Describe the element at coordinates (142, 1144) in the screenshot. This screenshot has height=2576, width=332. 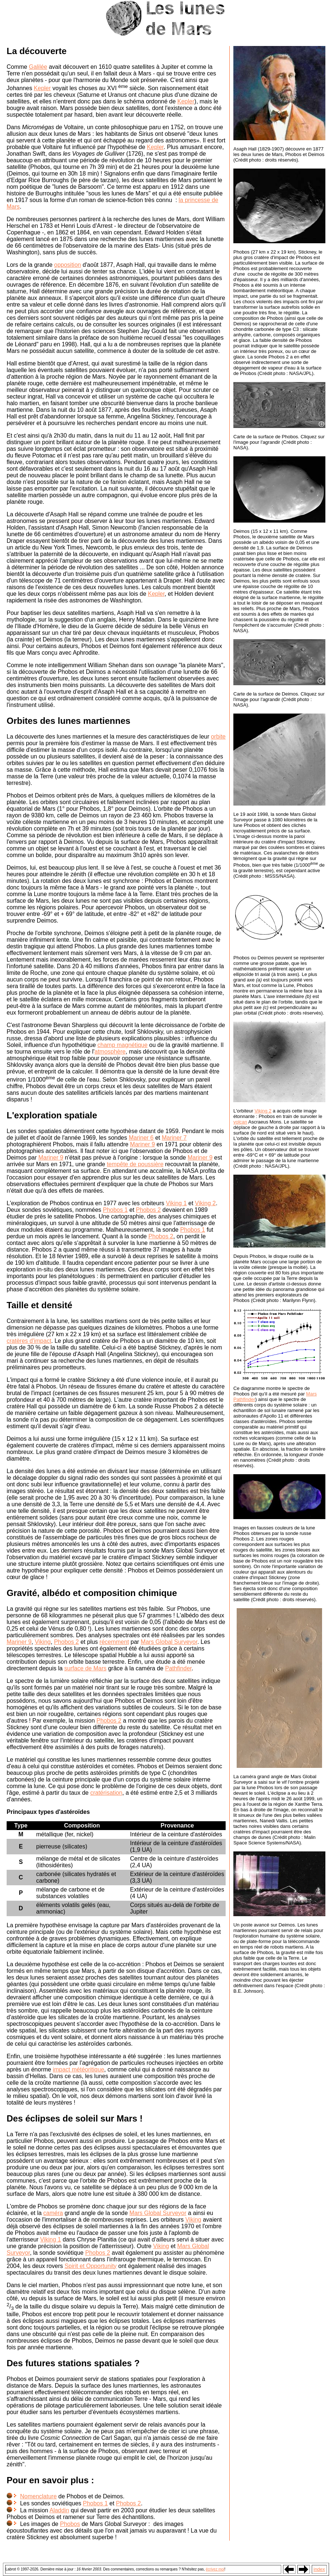
I see `Mariner 9` at that location.